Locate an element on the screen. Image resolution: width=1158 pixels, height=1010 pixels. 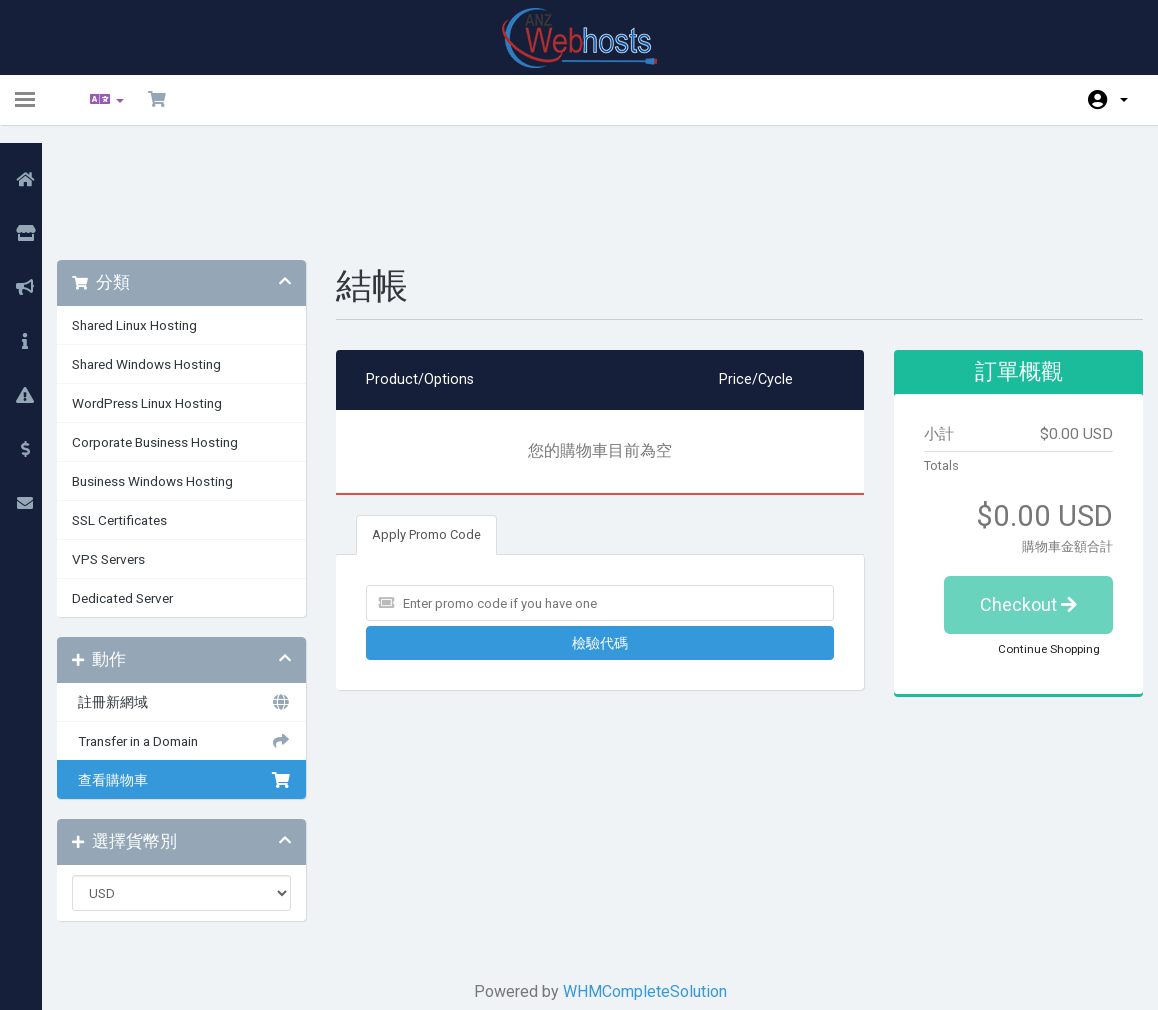
Corporate Business Hosting is located at coordinates (178, 337).